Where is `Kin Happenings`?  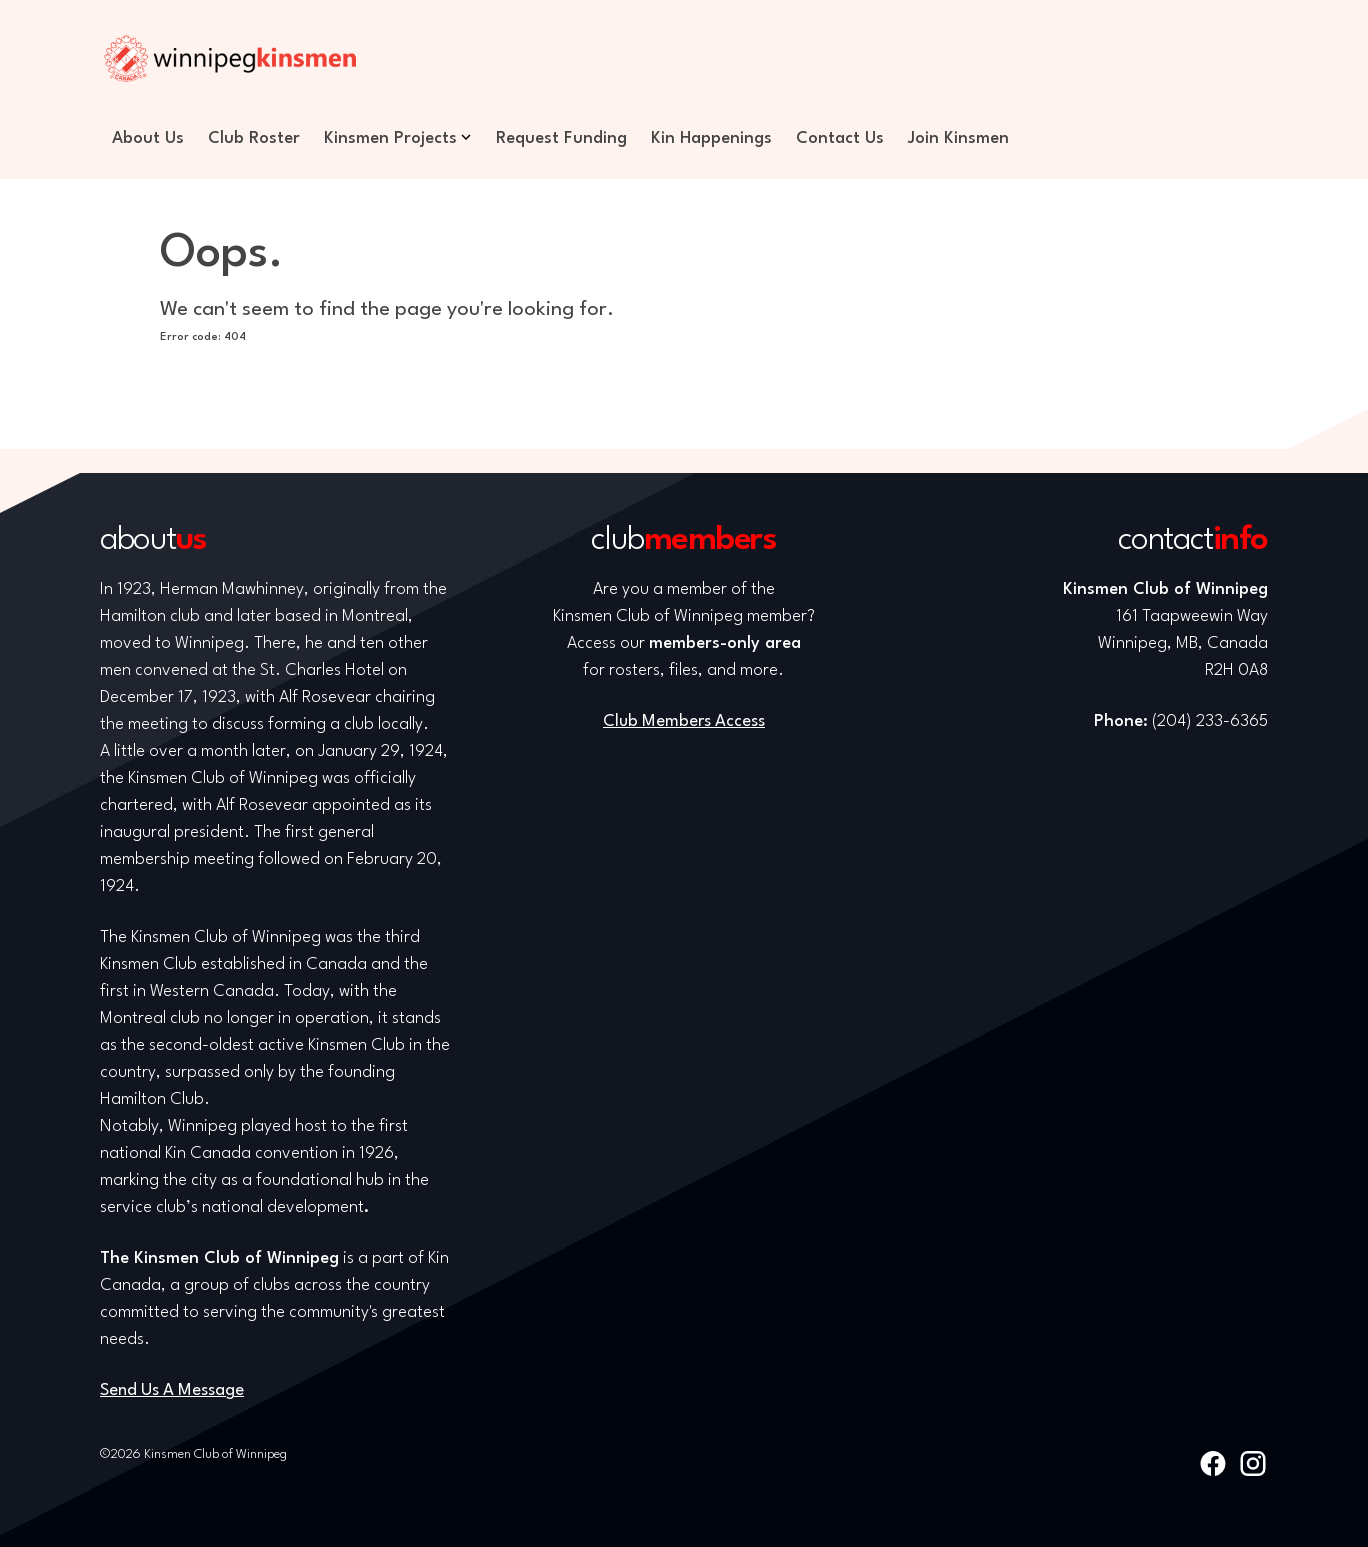
Kin Happenings is located at coordinates (711, 138).